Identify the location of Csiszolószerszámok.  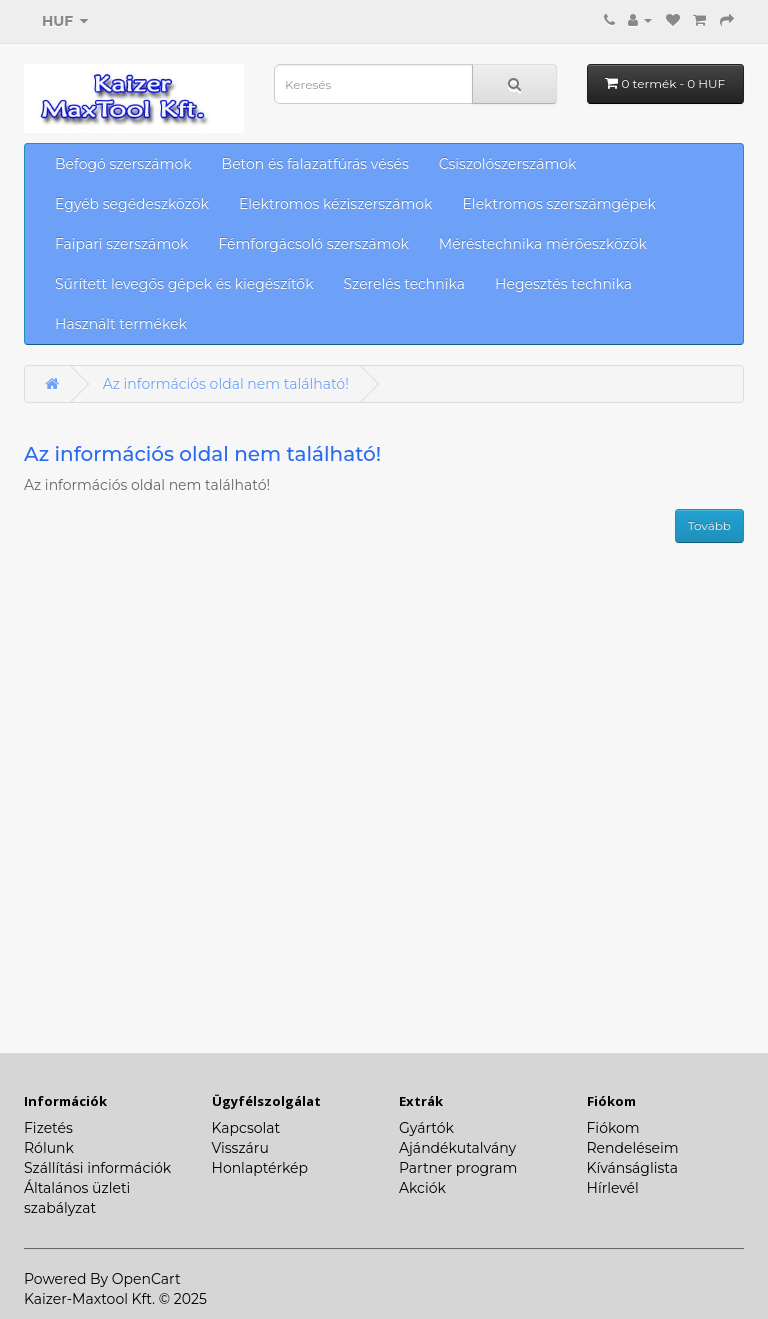
(508, 164).